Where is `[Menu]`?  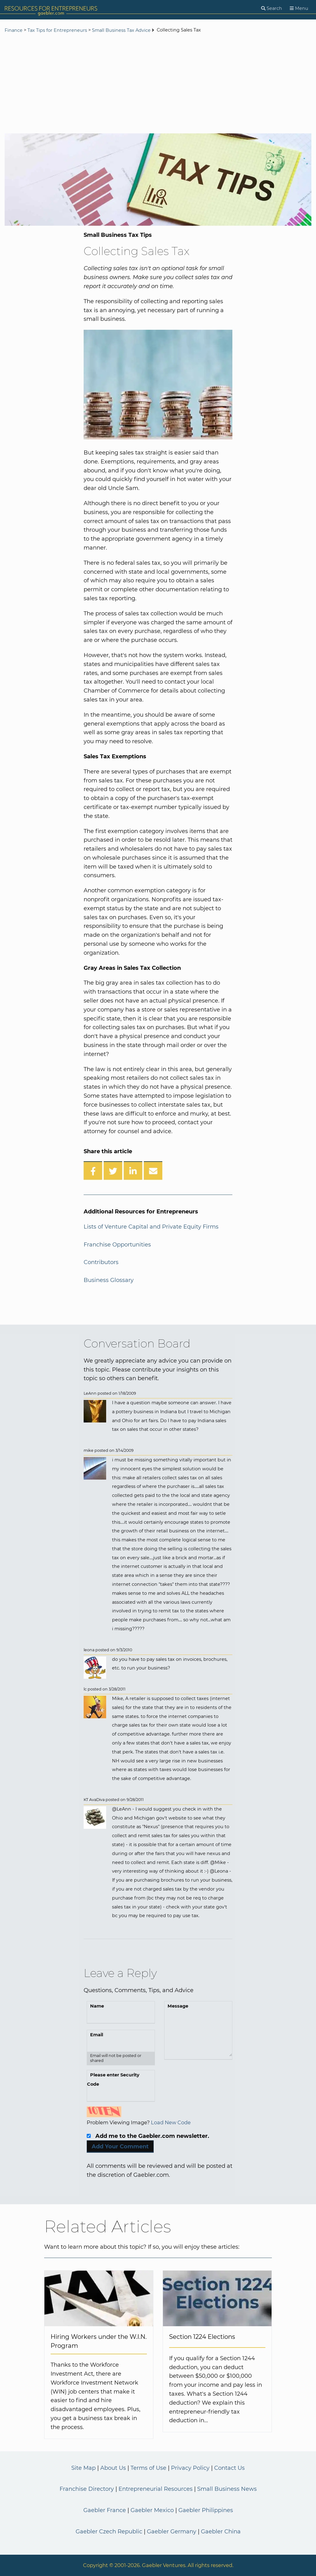 [Menu] is located at coordinates (299, 8).